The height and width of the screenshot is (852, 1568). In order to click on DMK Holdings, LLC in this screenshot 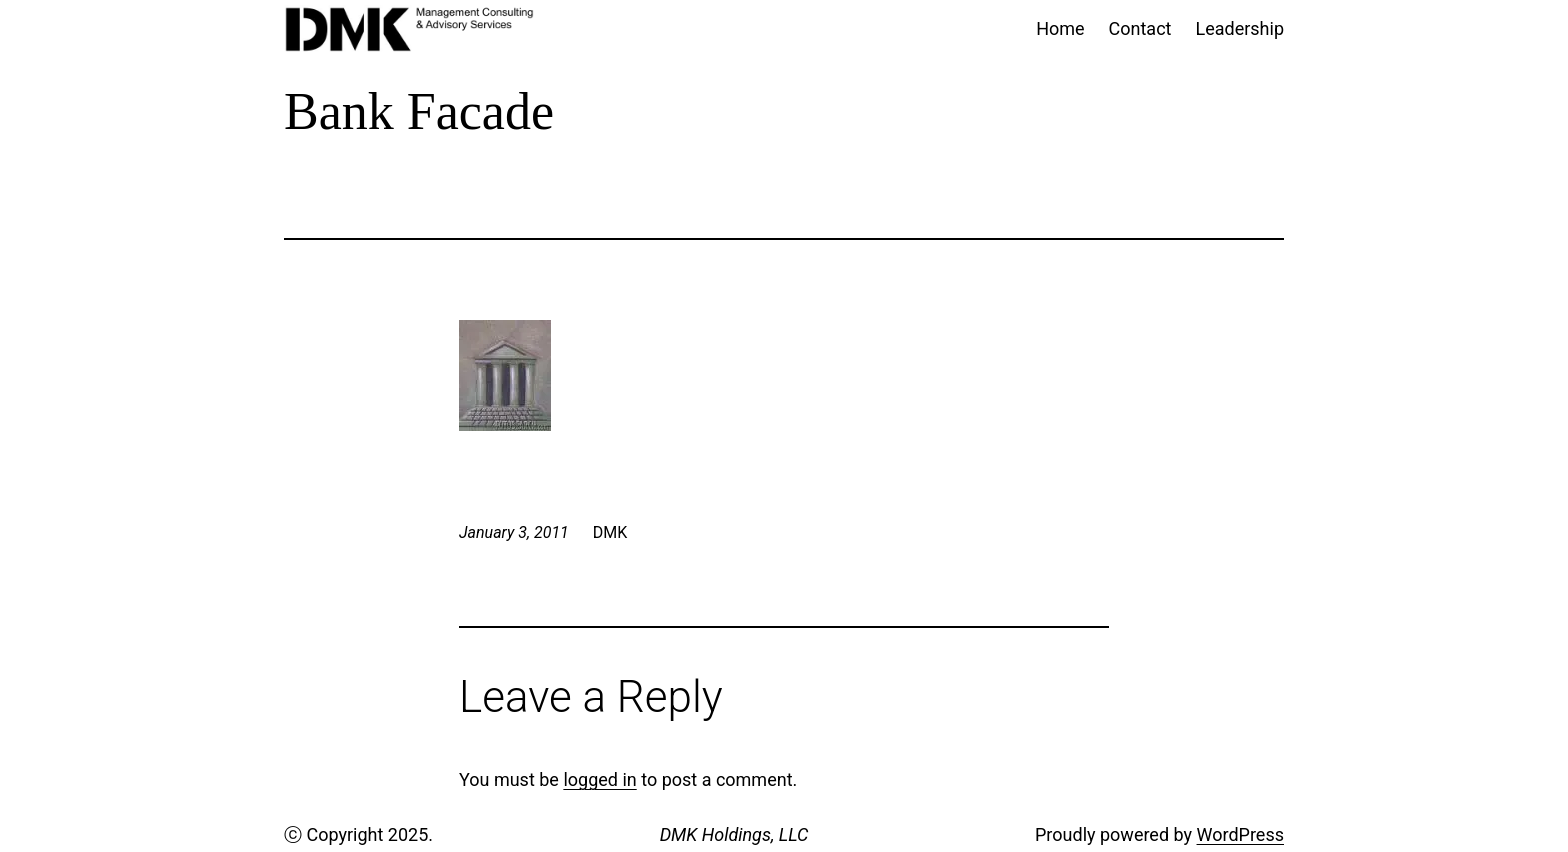, I will do `click(734, 834)`.